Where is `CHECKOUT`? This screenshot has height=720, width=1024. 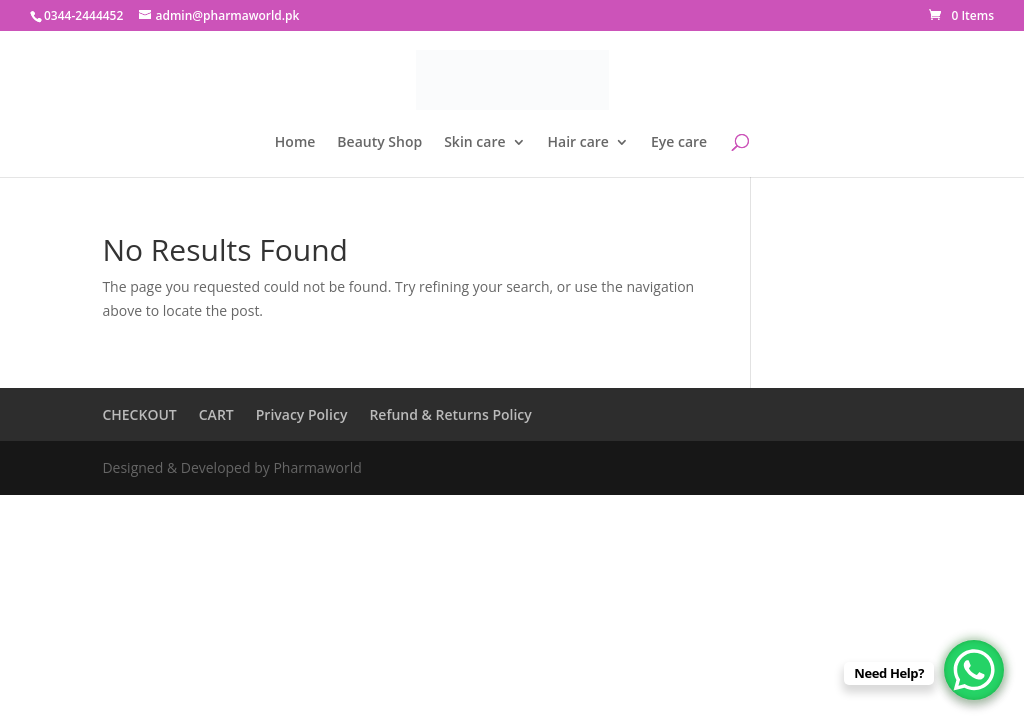 CHECKOUT is located at coordinates (139, 414).